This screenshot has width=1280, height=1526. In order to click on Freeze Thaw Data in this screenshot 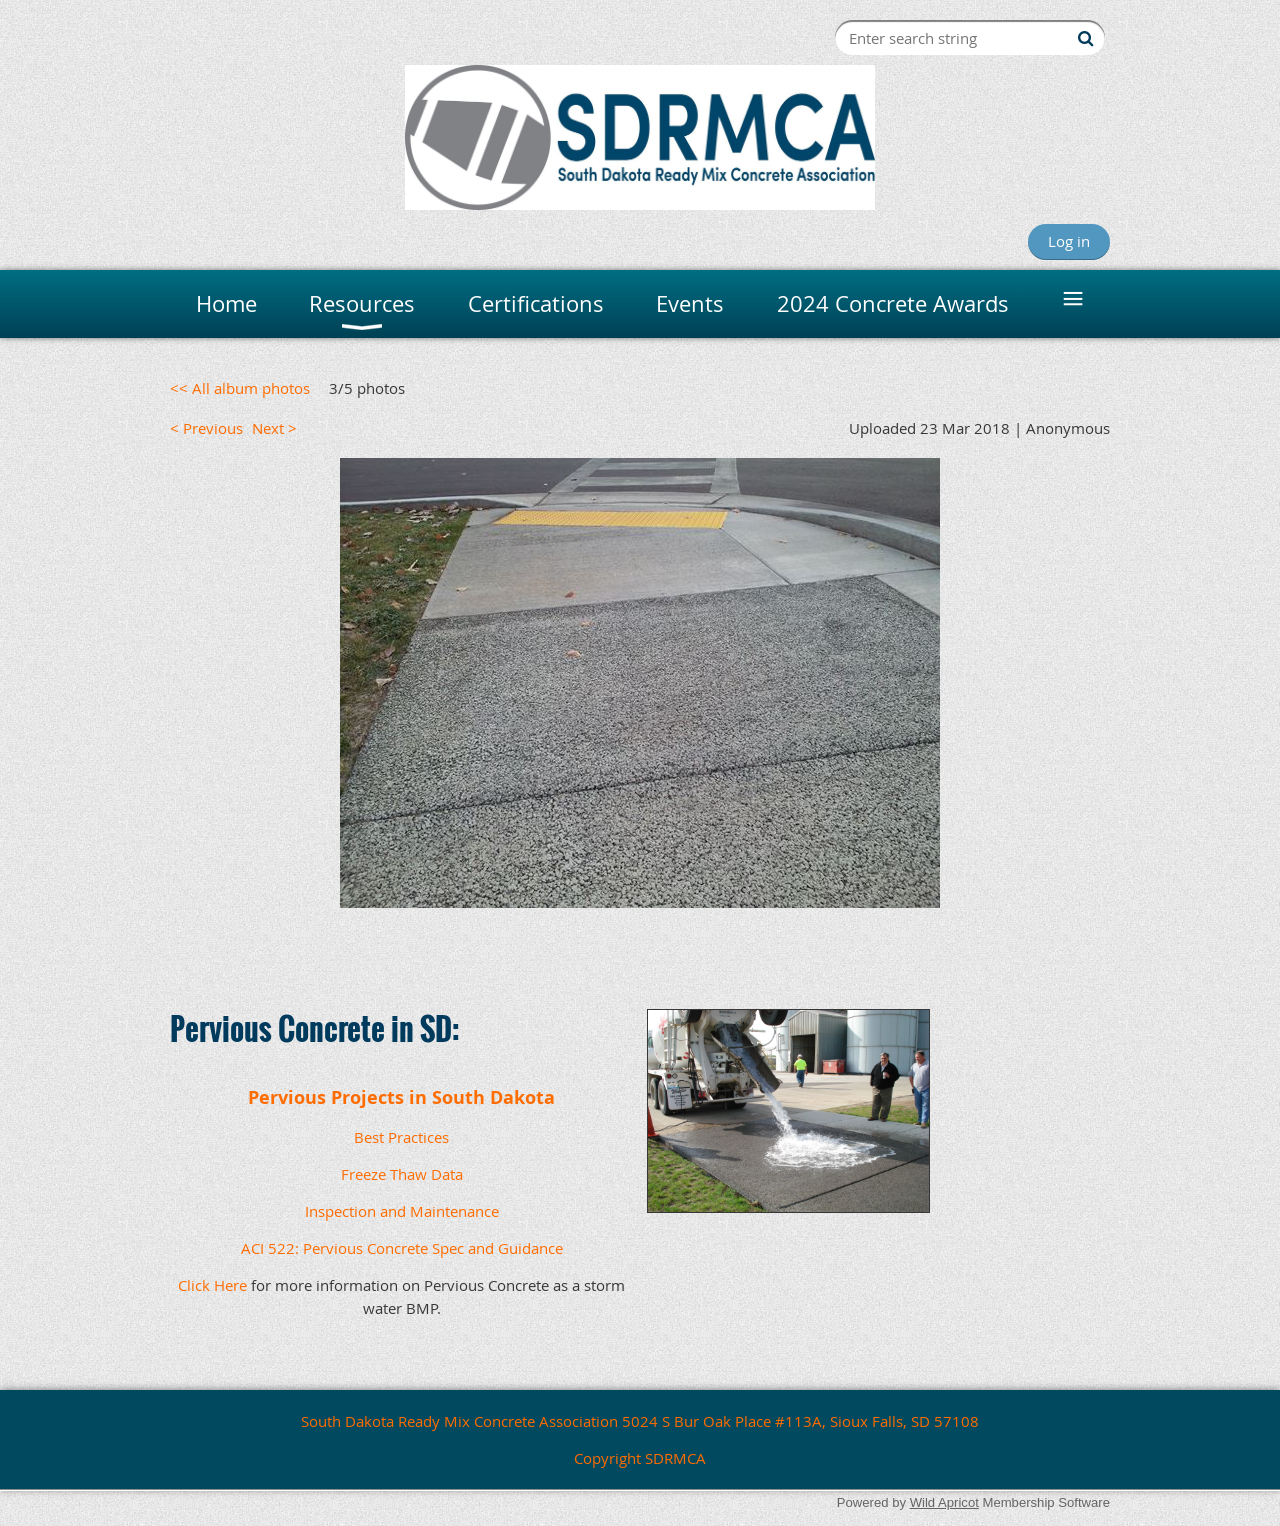, I will do `click(402, 1174)`.